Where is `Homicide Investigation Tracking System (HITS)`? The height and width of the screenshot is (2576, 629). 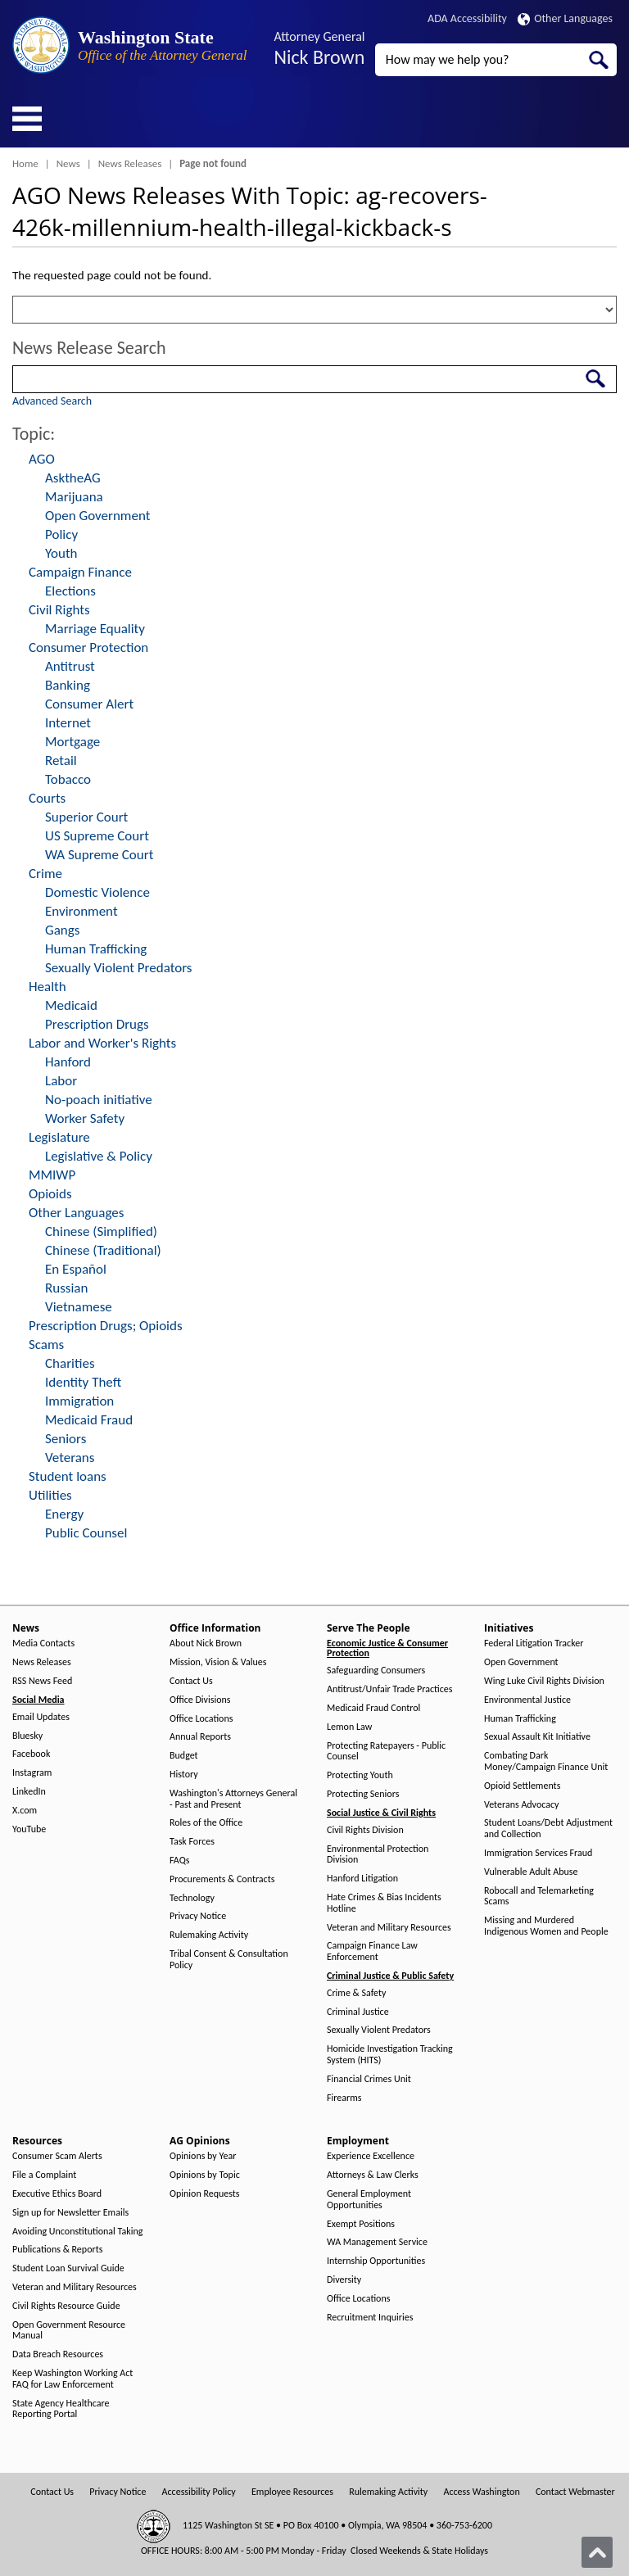 Homicide Investigation Tracking System (HITS) is located at coordinates (390, 2055).